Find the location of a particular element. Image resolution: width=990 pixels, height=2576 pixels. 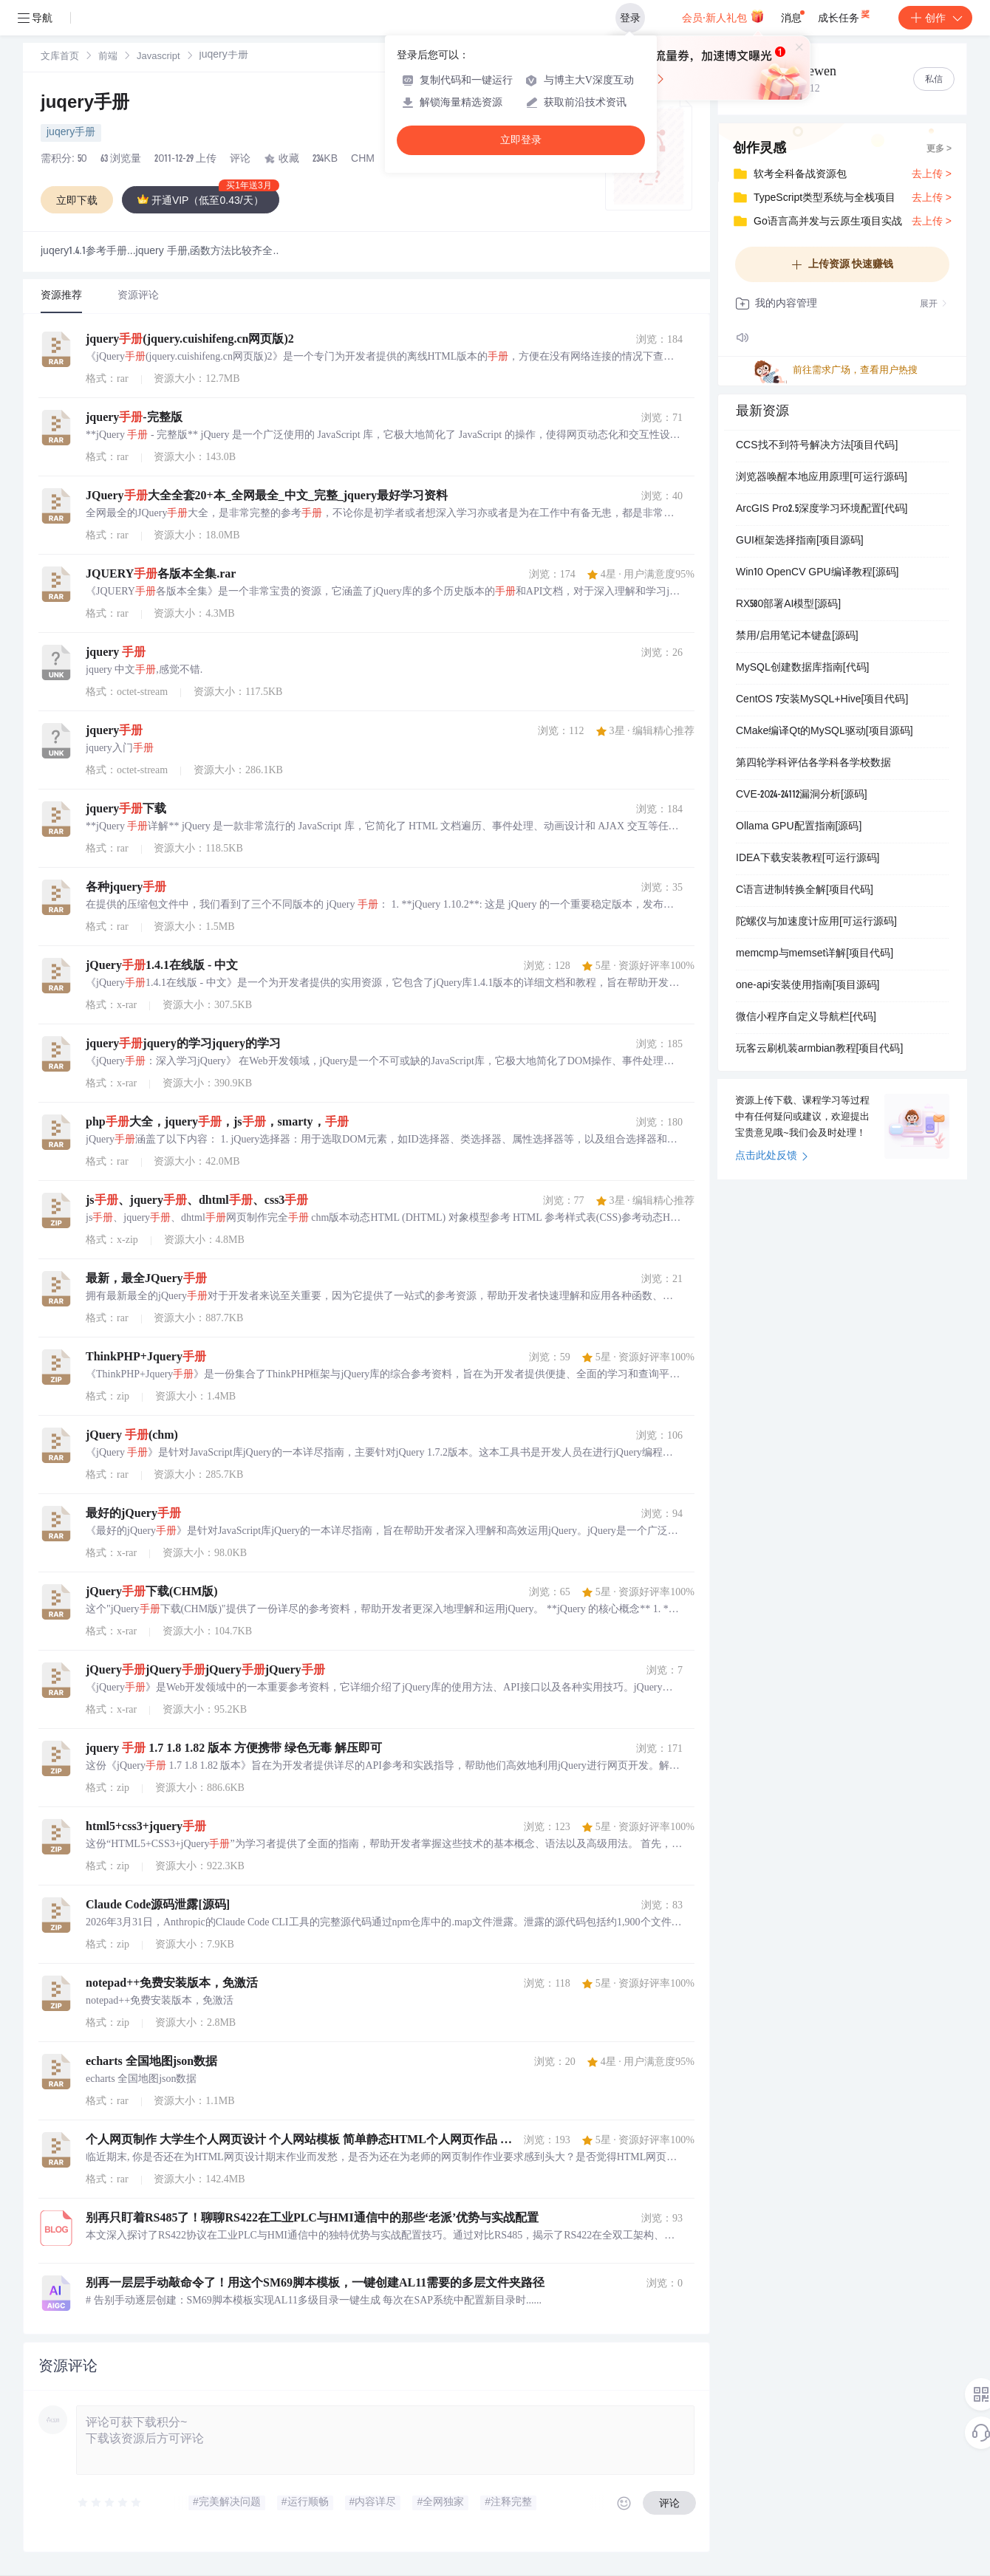

文库首页 is located at coordinates (60, 57).